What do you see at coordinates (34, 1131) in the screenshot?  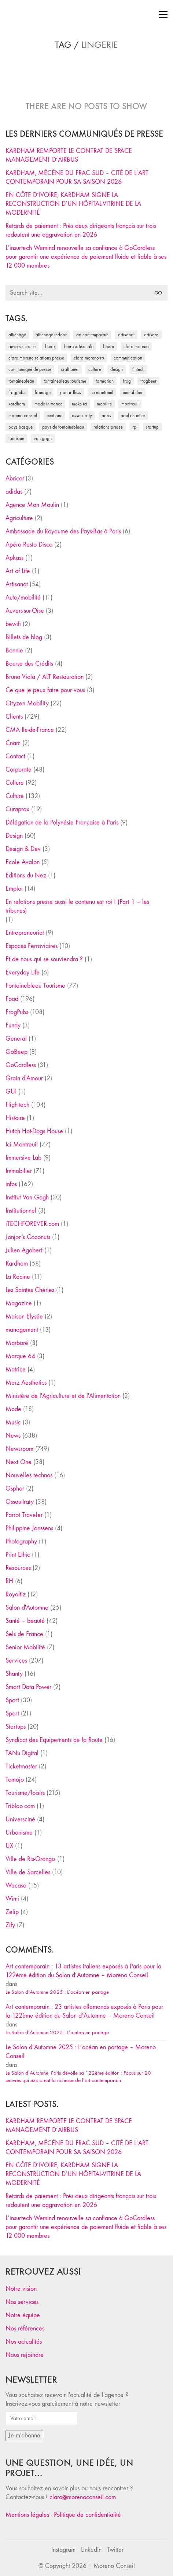 I see `Hutch Hot-Dogs House` at bounding box center [34, 1131].